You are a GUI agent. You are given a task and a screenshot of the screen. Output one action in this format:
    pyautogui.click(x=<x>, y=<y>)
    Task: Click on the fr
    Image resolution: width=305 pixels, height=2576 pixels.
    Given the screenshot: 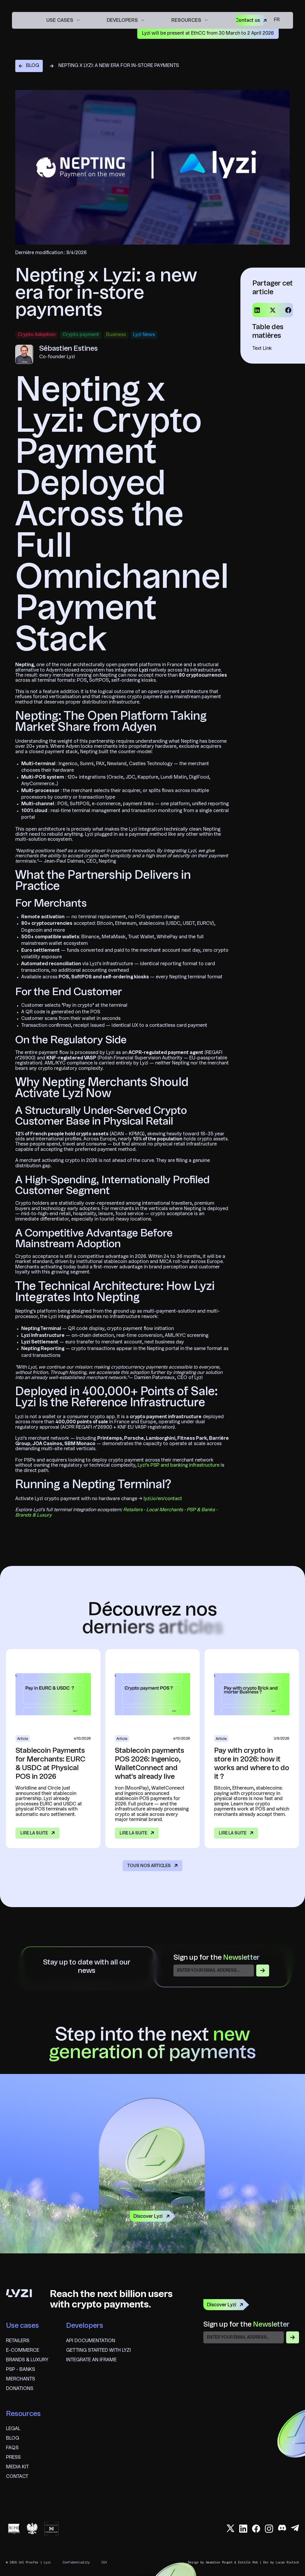 What is the action you would take?
    pyautogui.click(x=277, y=20)
    